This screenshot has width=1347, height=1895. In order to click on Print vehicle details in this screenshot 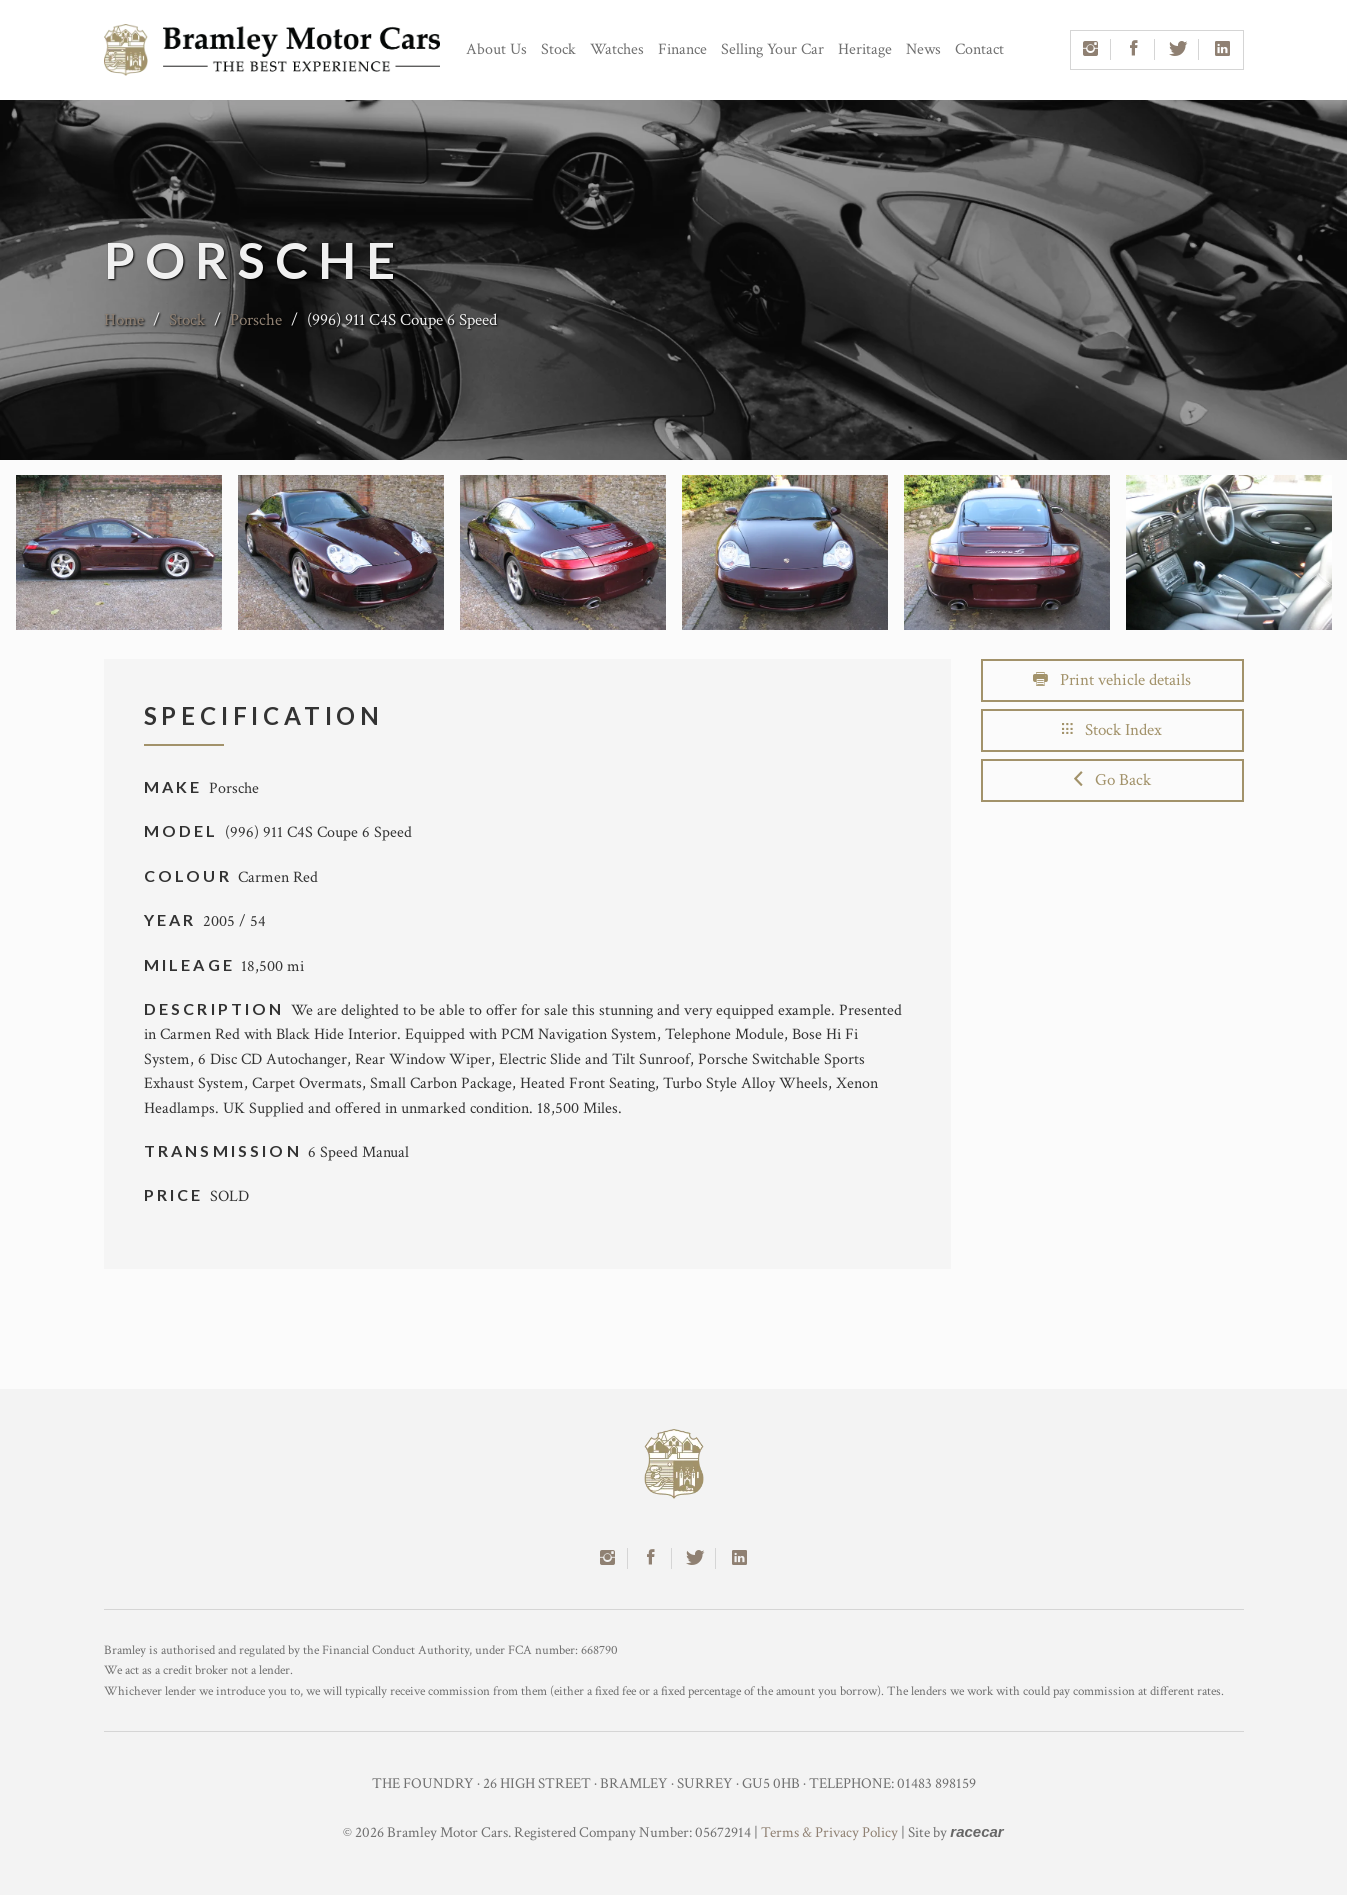, I will do `click(1112, 680)`.